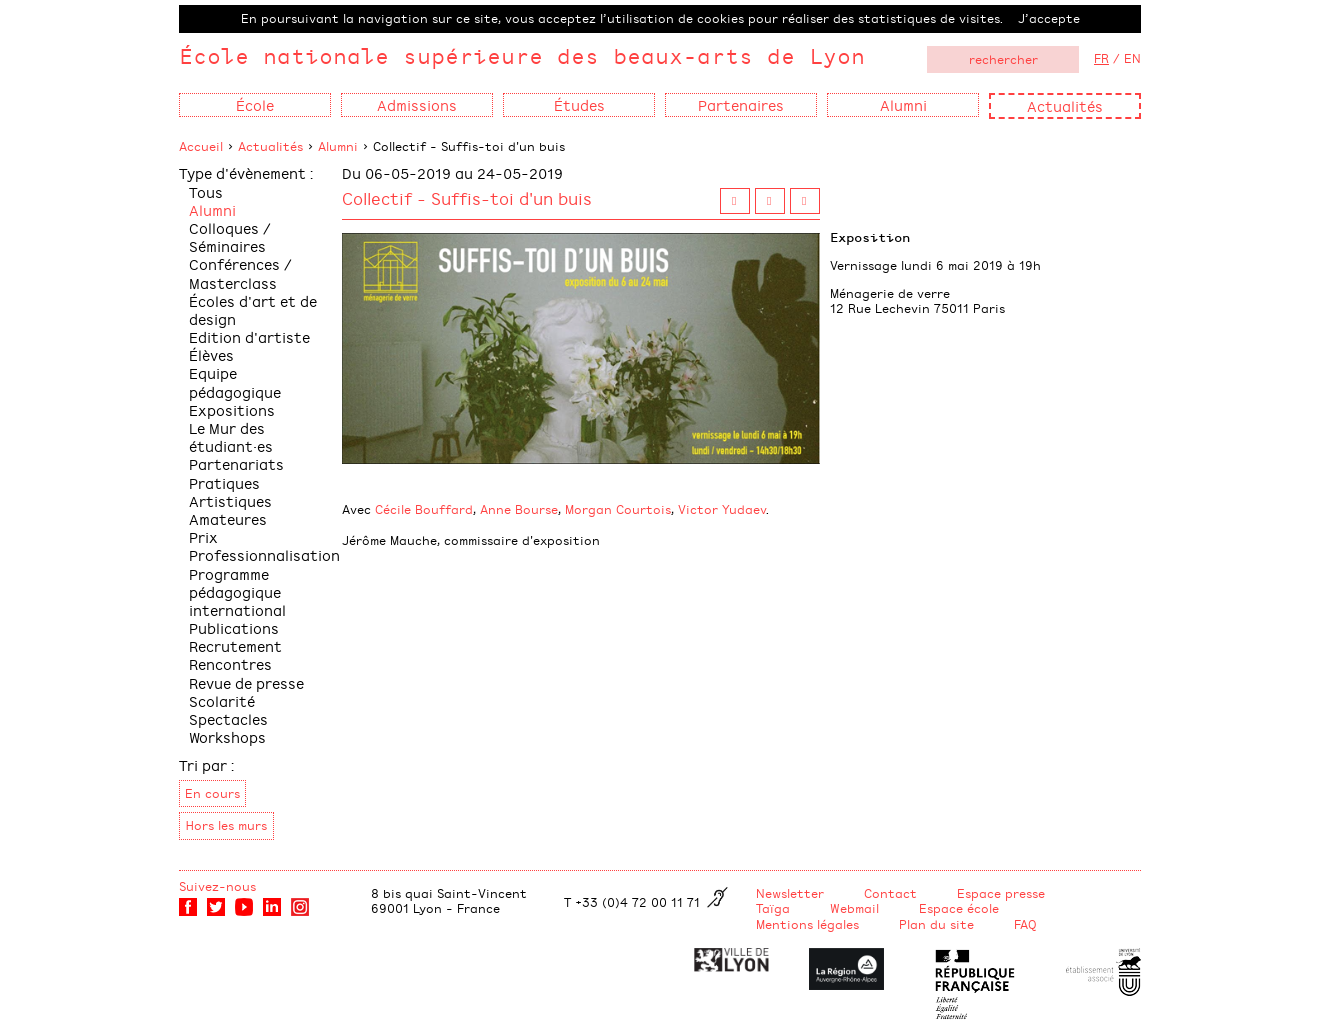  I want to click on Revue de presse, so click(246, 682).